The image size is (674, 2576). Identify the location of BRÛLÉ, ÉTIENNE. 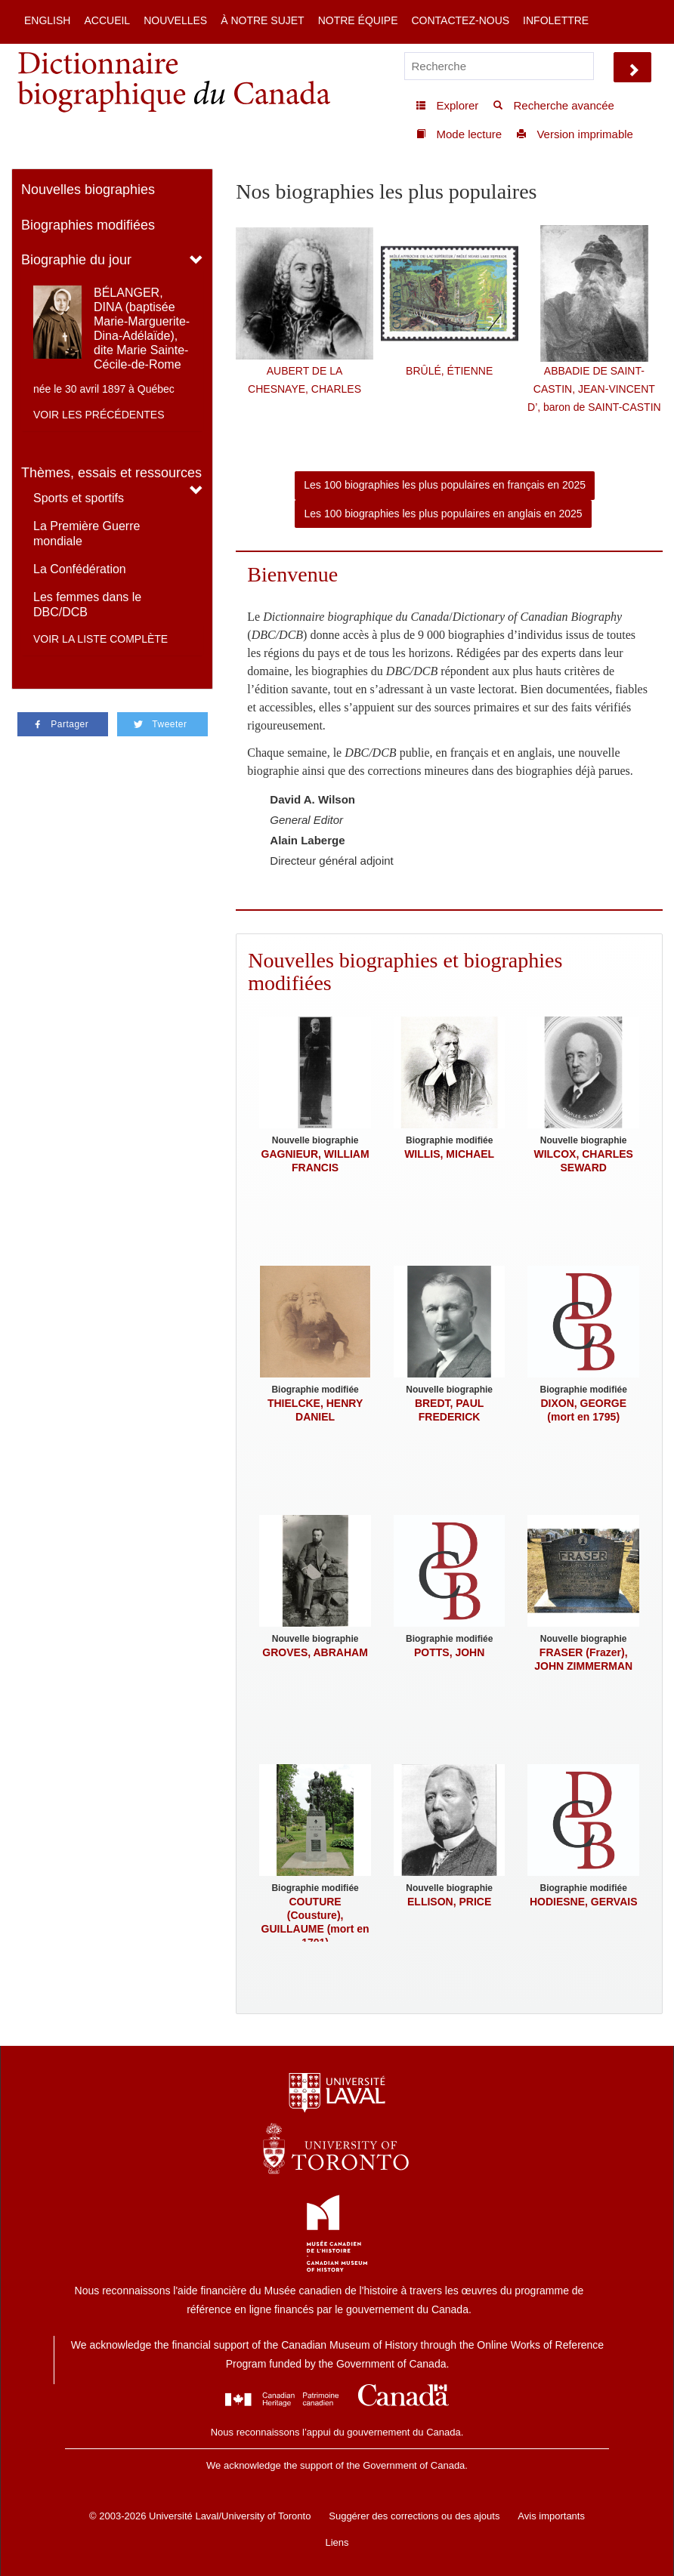
(449, 371).